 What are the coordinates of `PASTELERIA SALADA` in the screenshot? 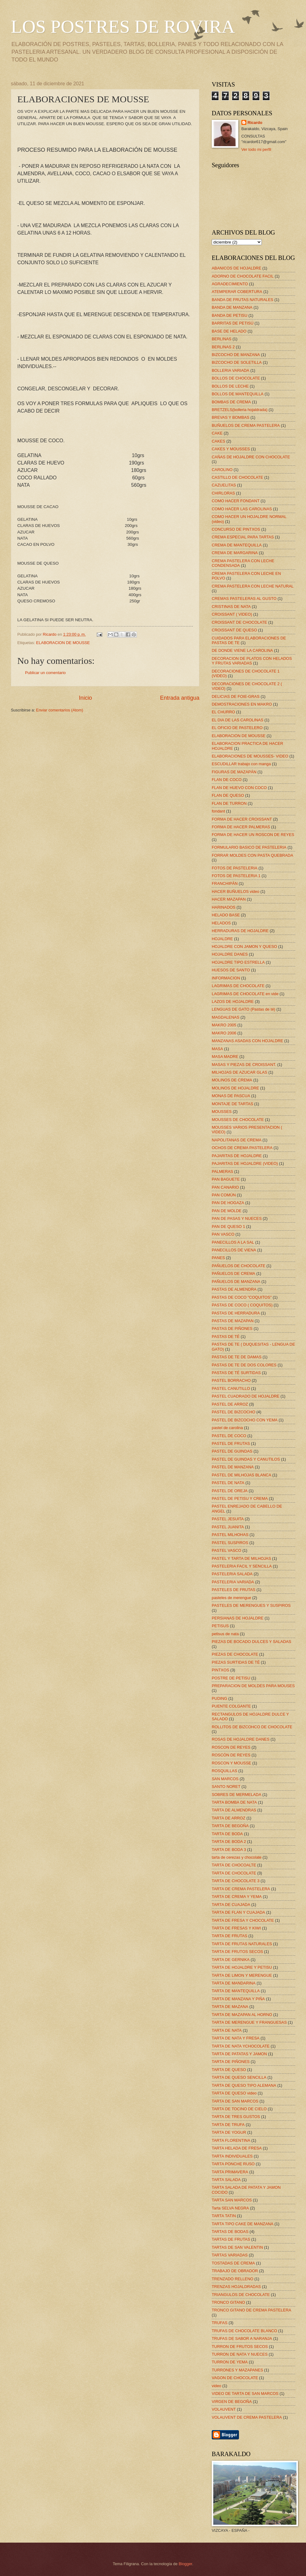 It's located at (232, 1574).